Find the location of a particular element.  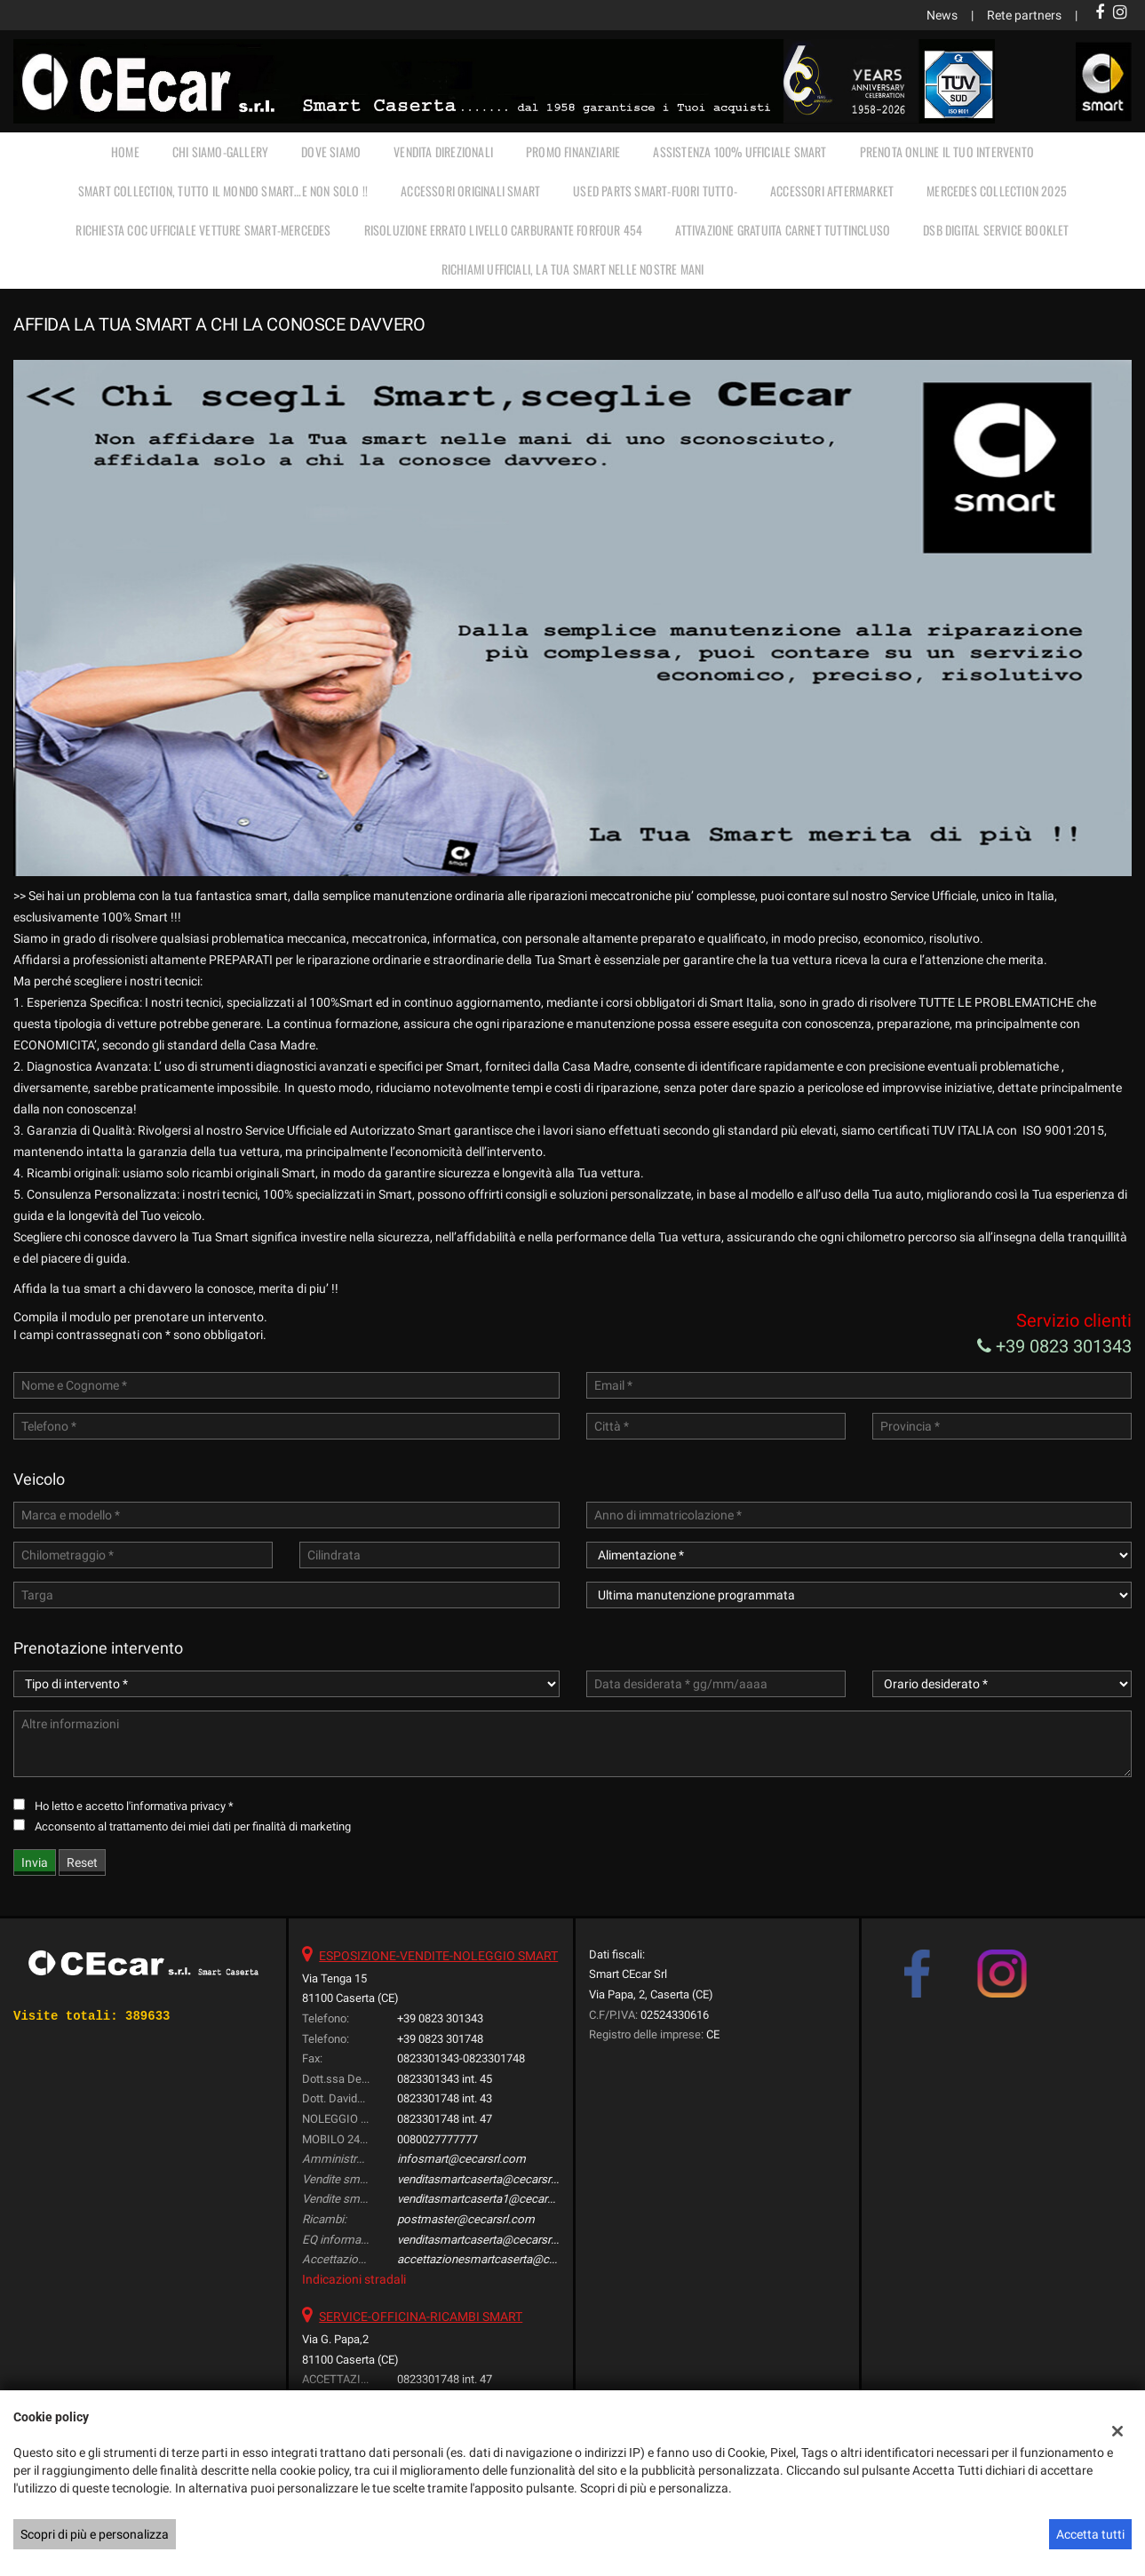

0080027777777 is located at coordinates (437, 2139).